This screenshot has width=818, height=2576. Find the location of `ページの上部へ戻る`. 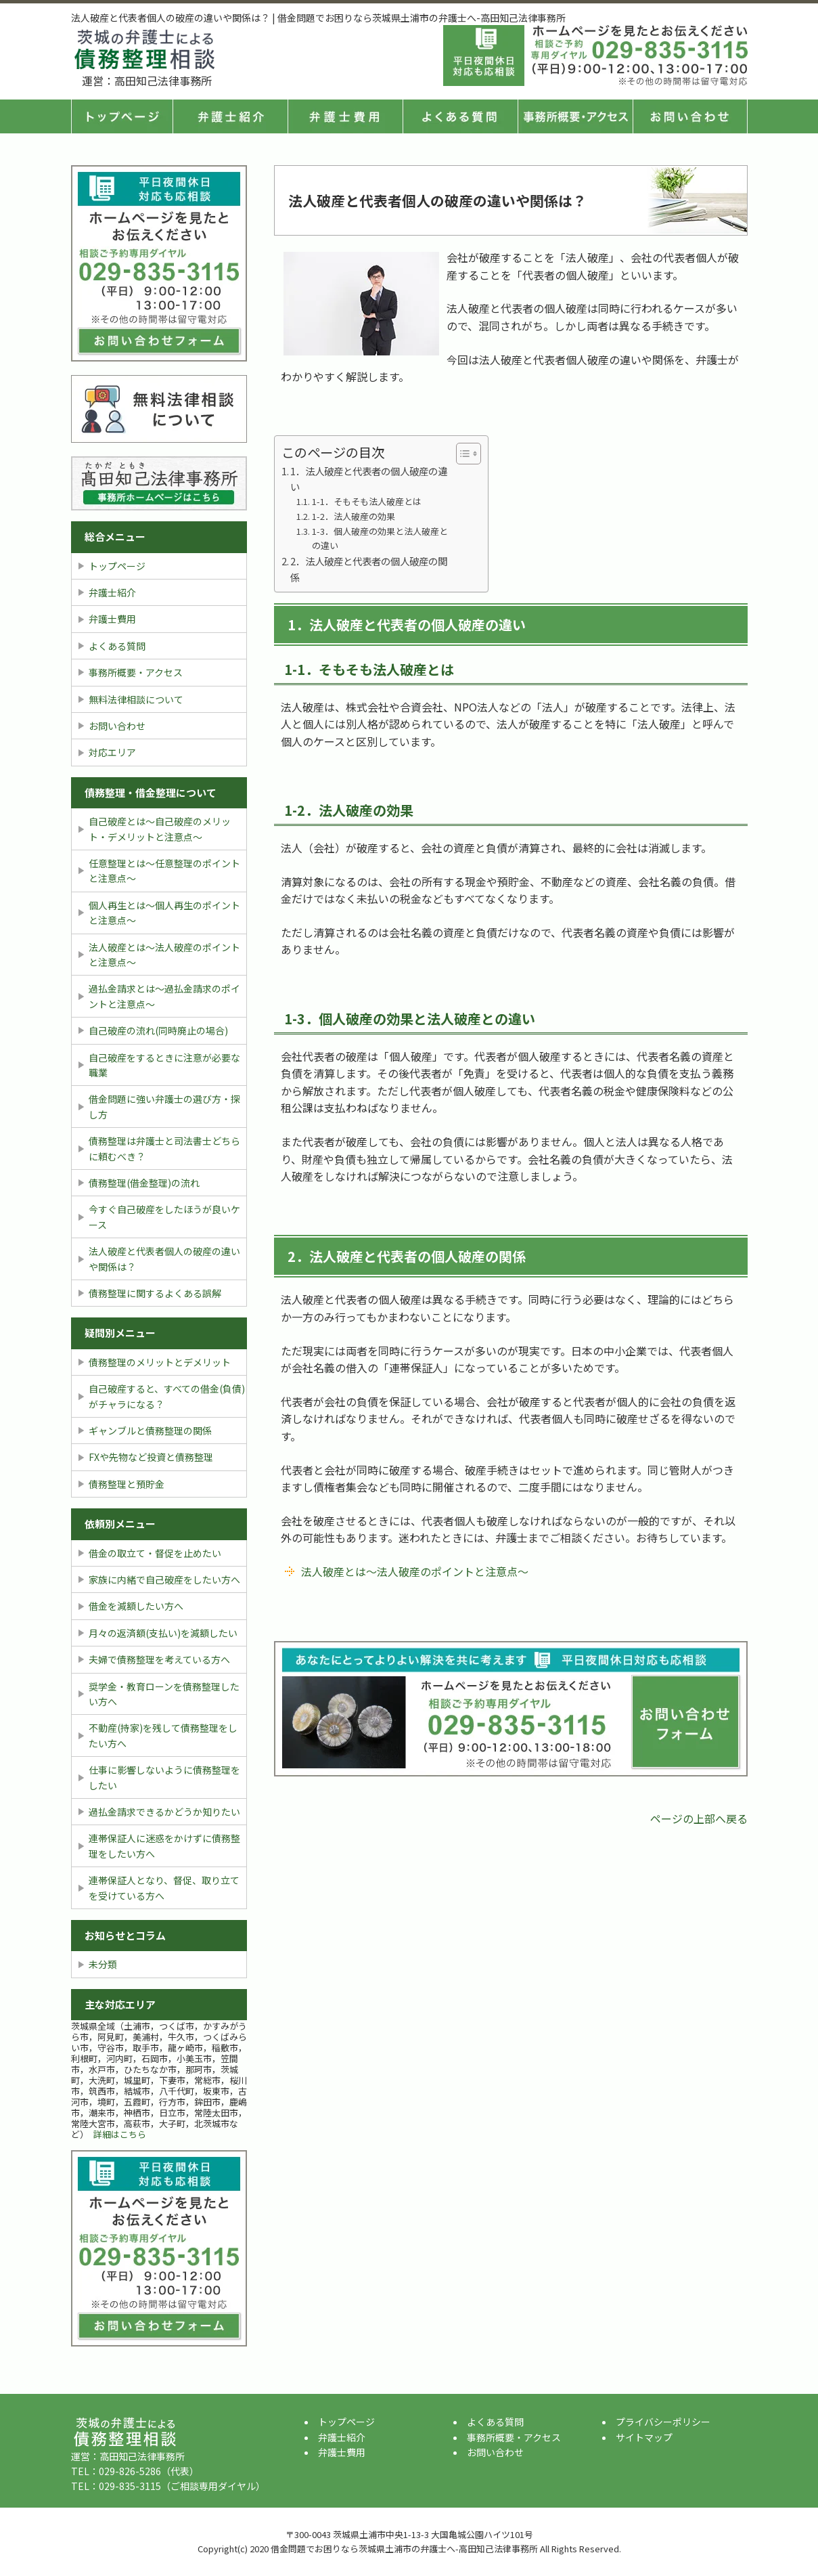

ページの上部へ戻る is located at coordinates (699, 1818).